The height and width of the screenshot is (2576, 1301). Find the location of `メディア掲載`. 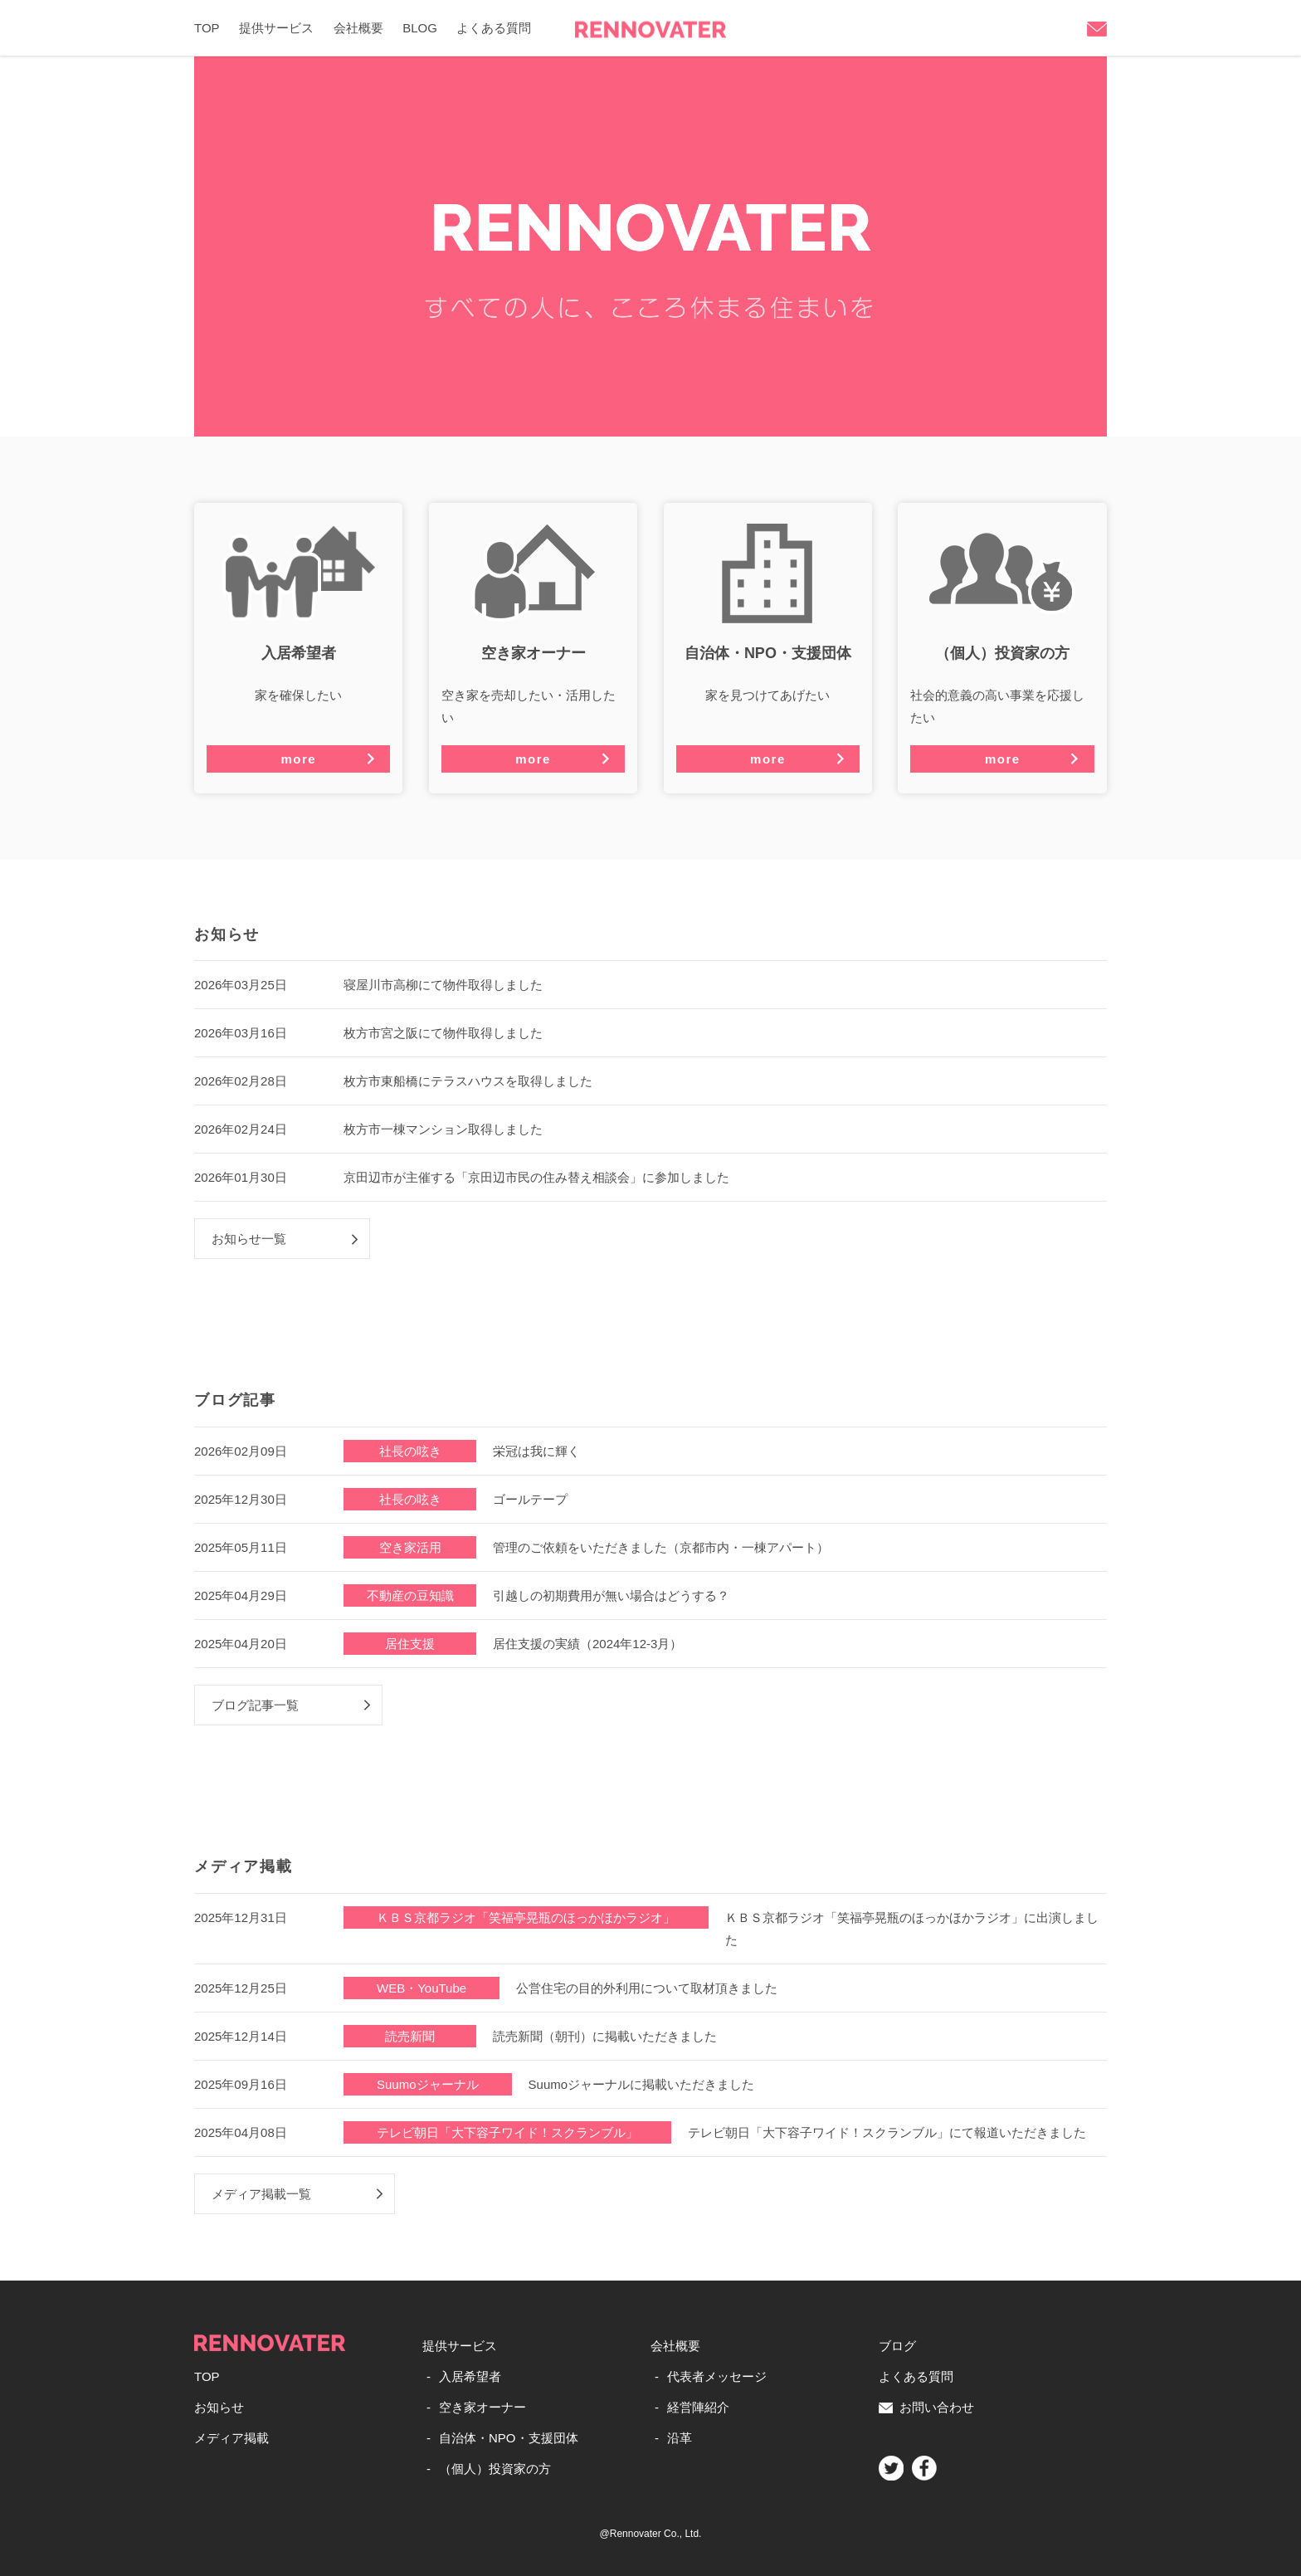

メディア掲載 is located at coordinates (231, 2438).